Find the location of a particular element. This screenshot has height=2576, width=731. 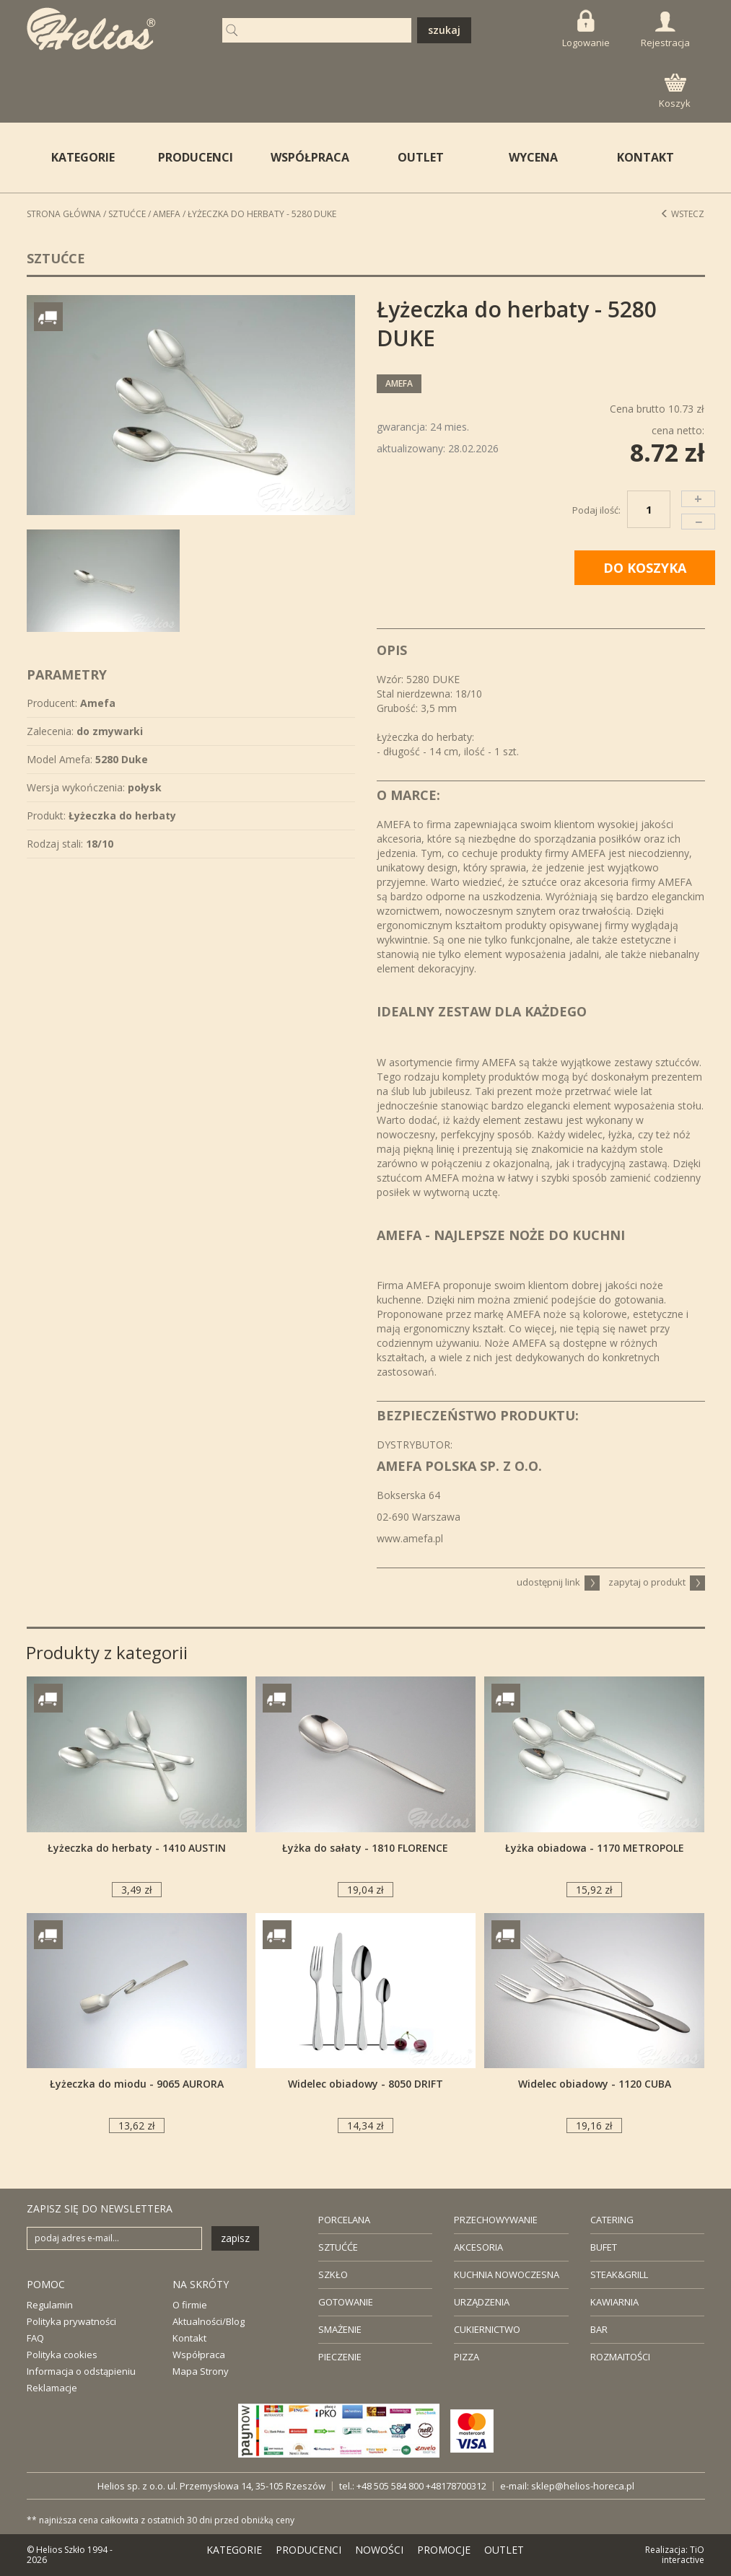

PIECZENIE is located at coordinates (340, 2356).